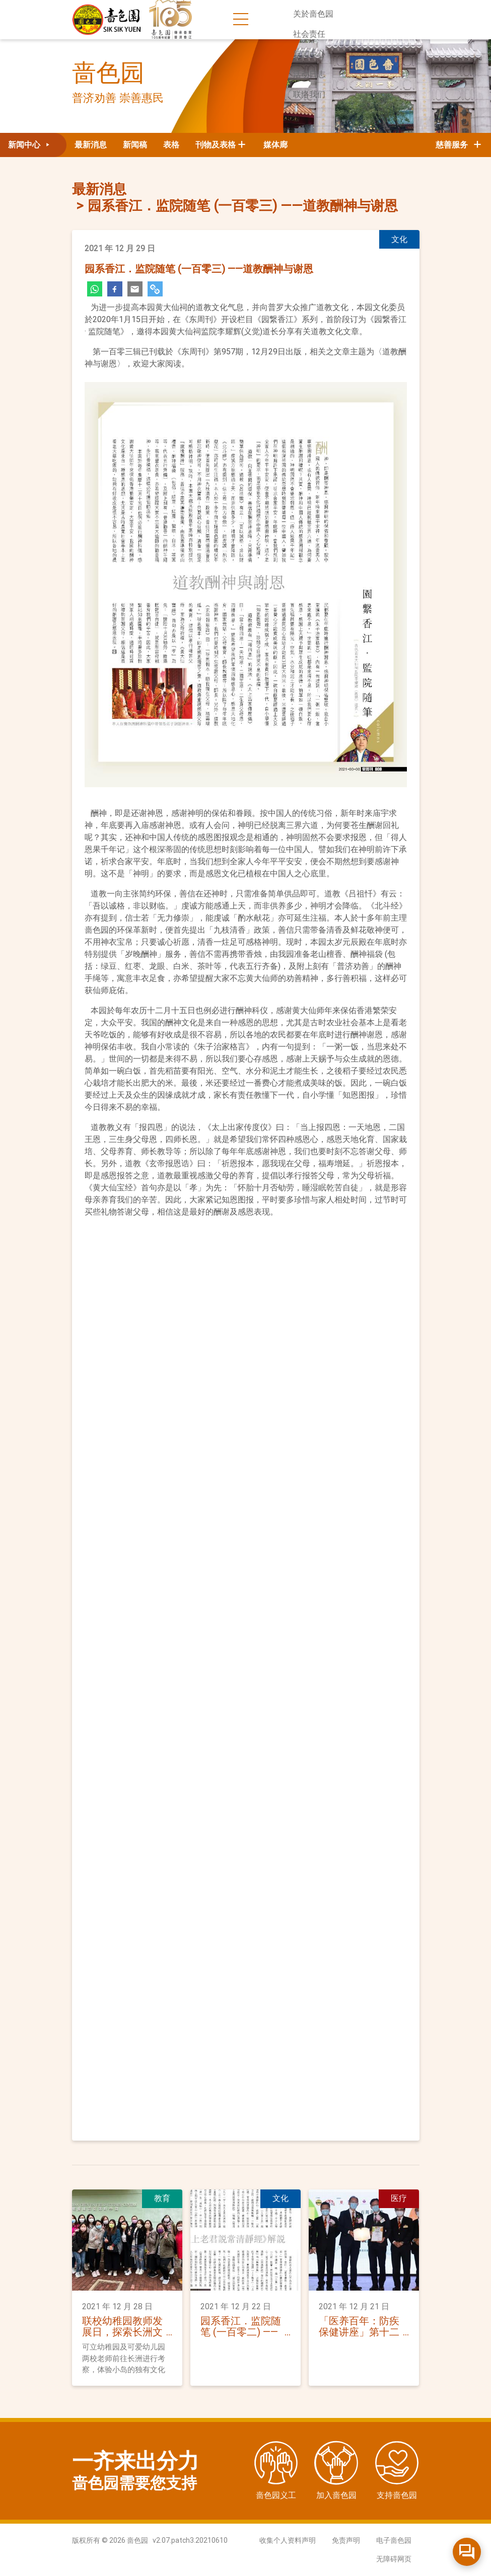 The width and height of the screenshot is (491, 2576). I want to click on 刊物及表格 [button], so click(215, 144).